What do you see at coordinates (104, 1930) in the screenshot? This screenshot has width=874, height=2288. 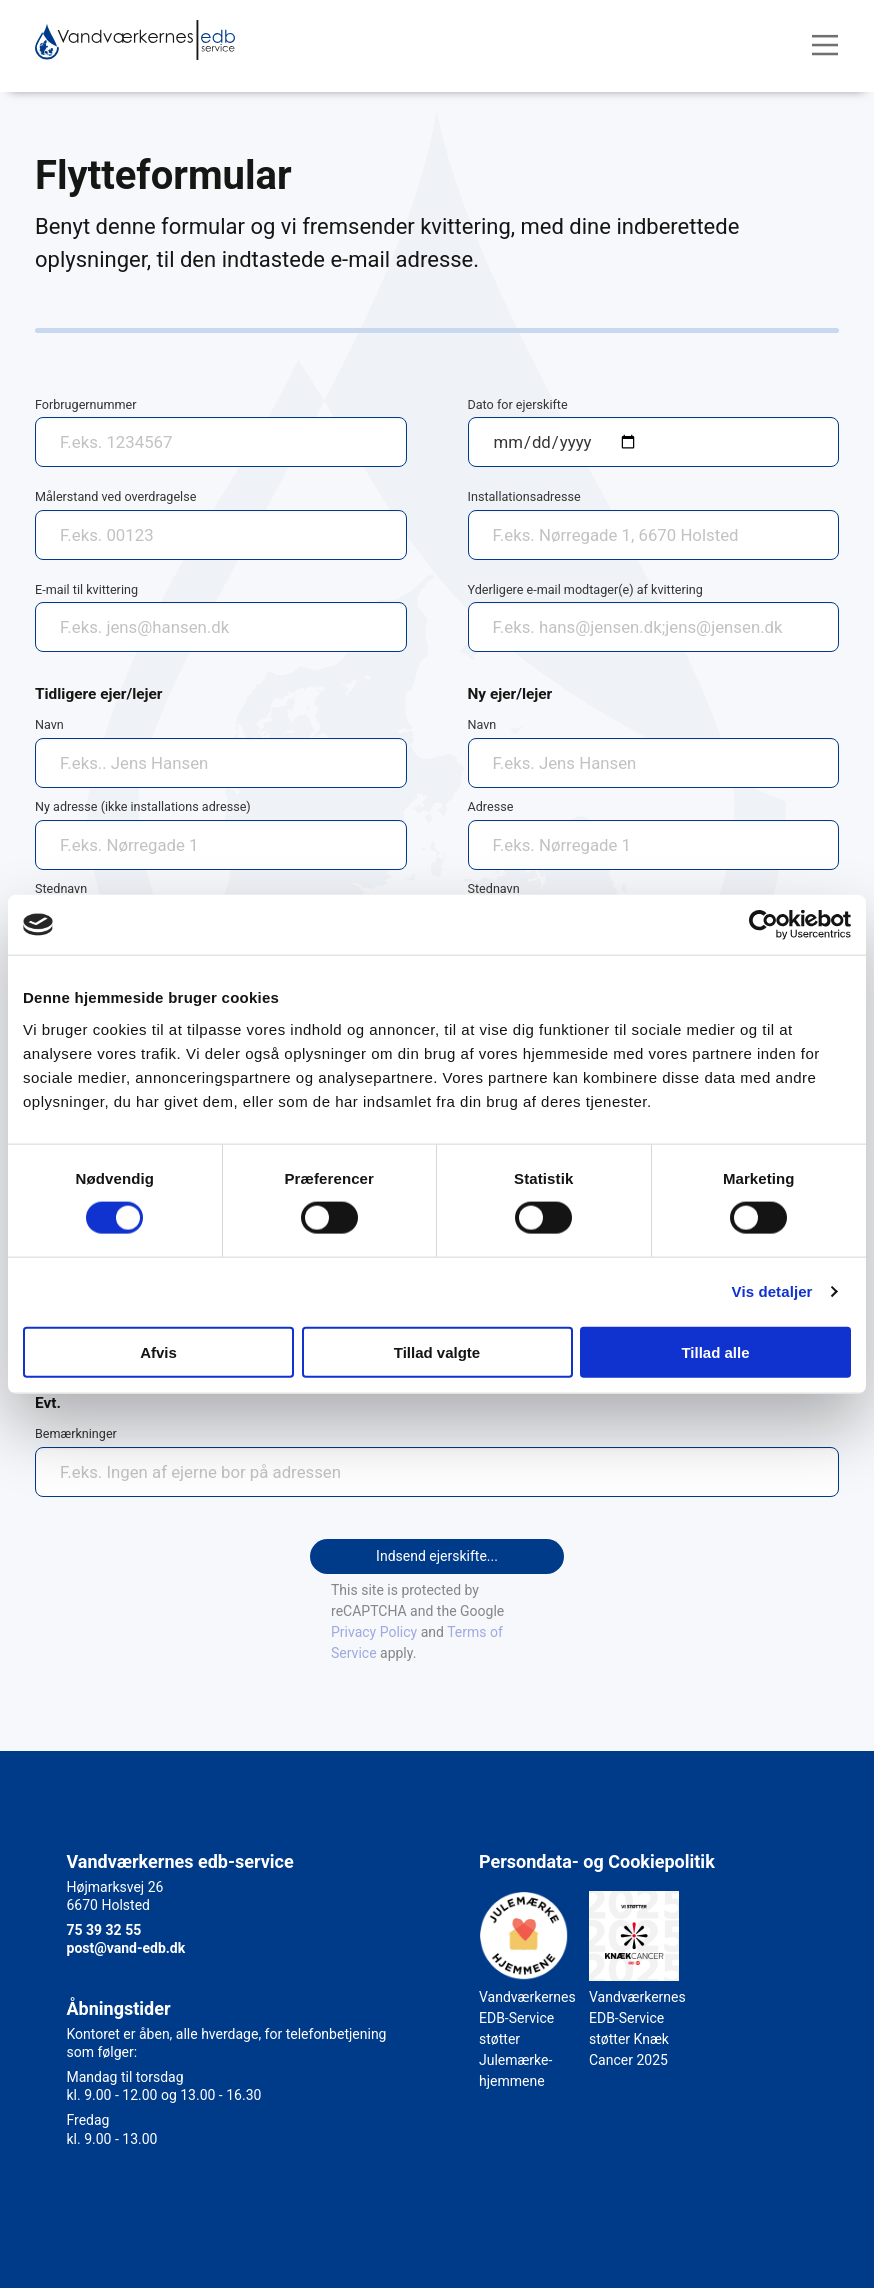 I see `75 39 32 55` at bounding box center [104, 1930].